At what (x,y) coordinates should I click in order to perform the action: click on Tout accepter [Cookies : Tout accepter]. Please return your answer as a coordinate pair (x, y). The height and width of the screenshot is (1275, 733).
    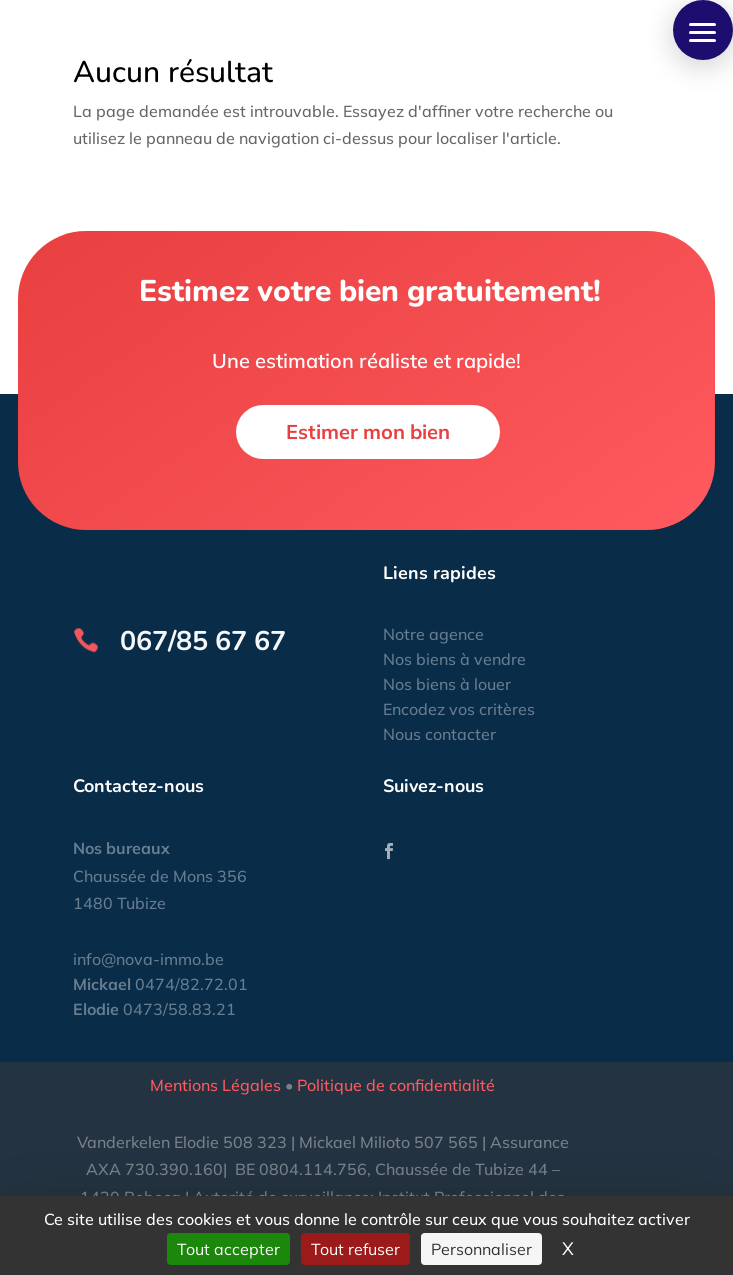
    Looking at the image, I should click on (228, 1249).